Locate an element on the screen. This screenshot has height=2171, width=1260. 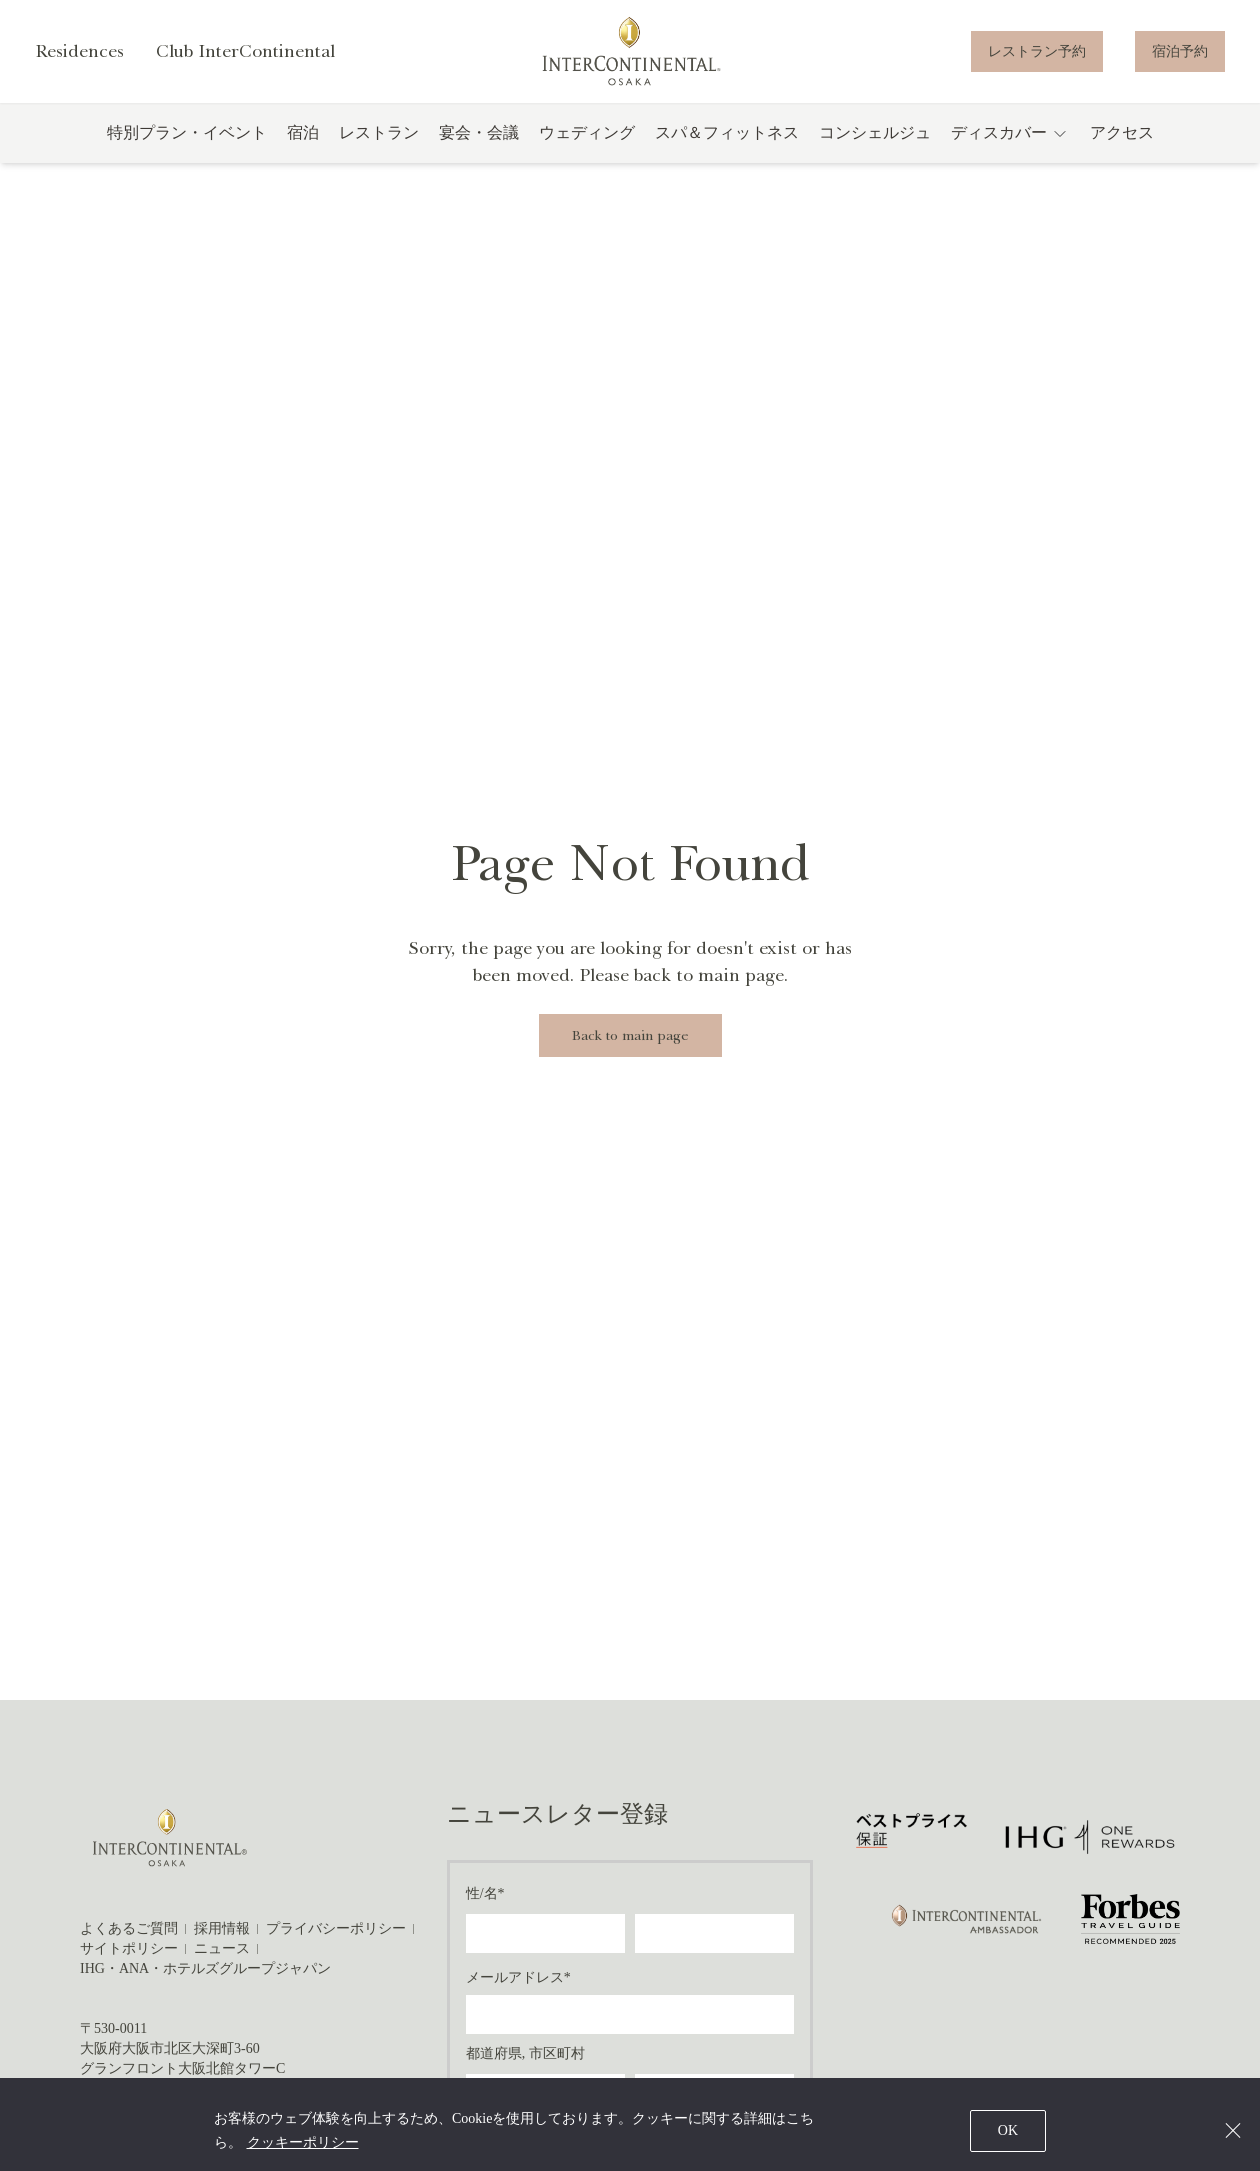
IHG・ANA・ホテルズグループジャパン is located at coordinates (205, 1968).